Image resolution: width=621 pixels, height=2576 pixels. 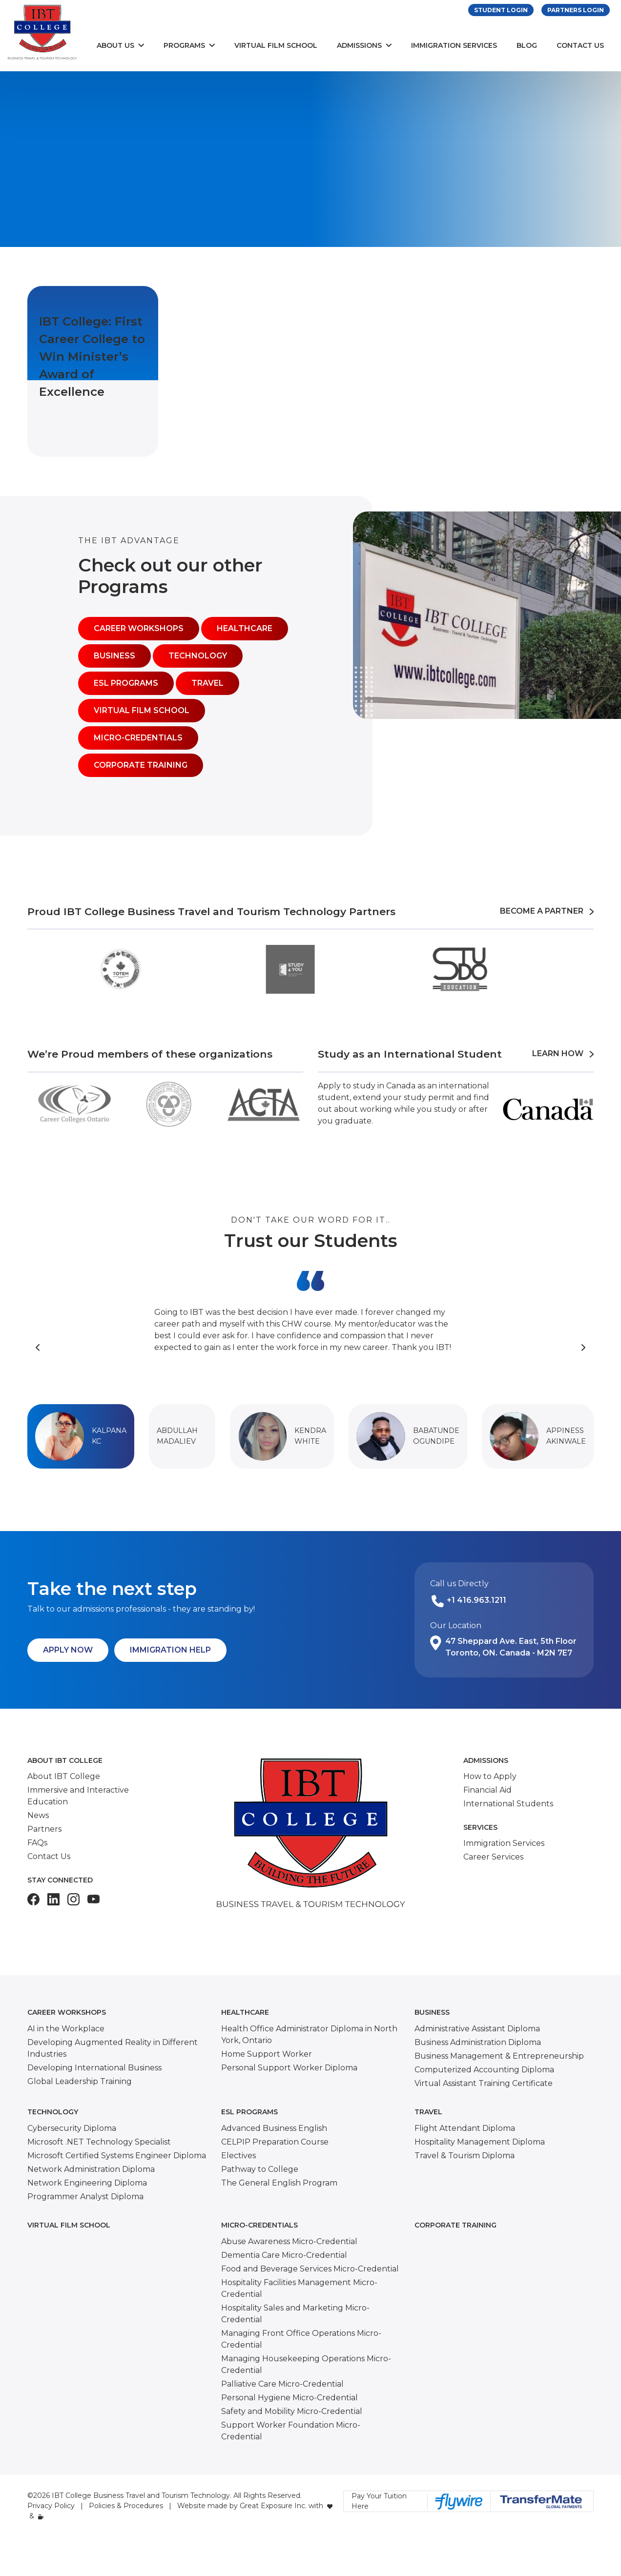 I want to click on Safety and Mobility Micro-Credential, so click(x=291, y=2411).